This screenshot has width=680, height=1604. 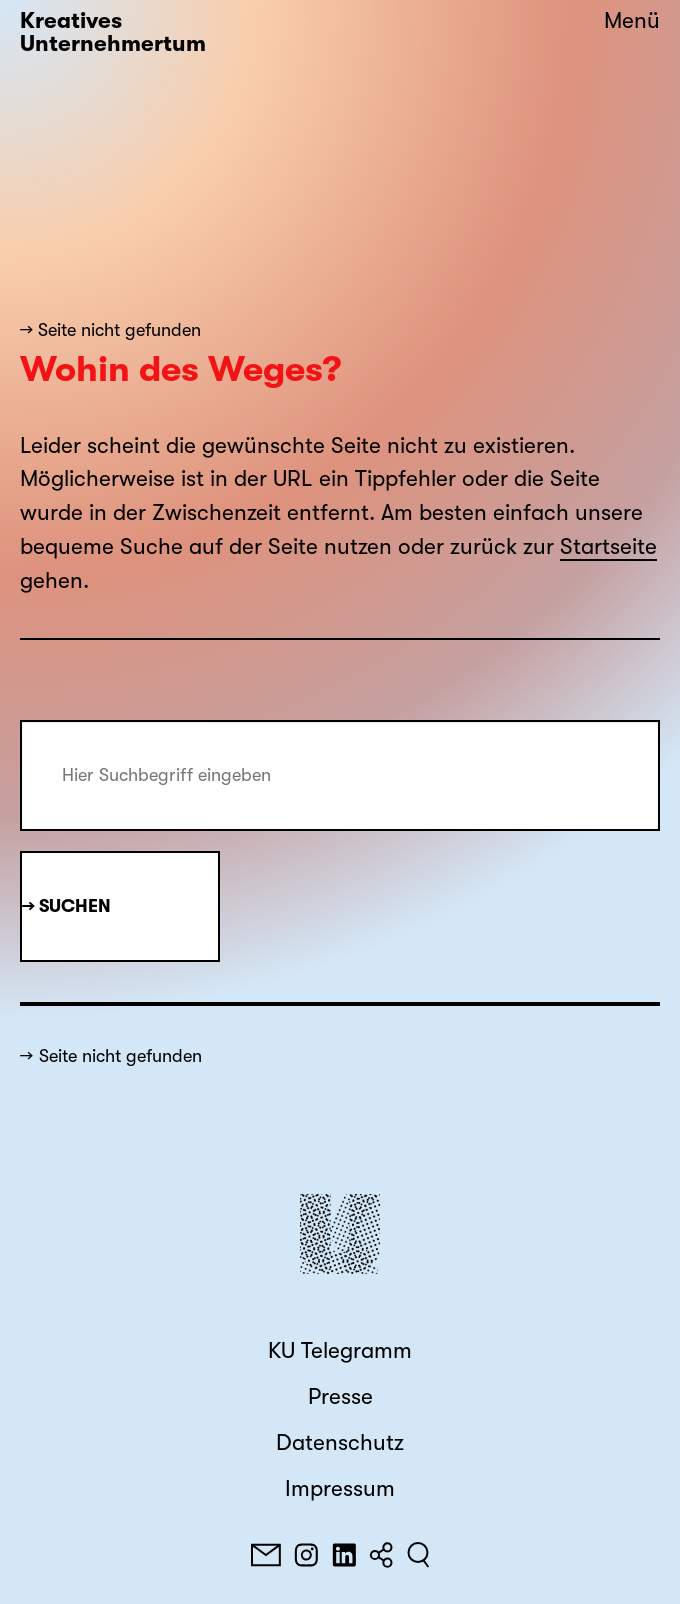 What do you see at coordinates (113, 32) in the screenshot?
I see `Kreatives Unternehmertum` at bounding box center [113, 32].